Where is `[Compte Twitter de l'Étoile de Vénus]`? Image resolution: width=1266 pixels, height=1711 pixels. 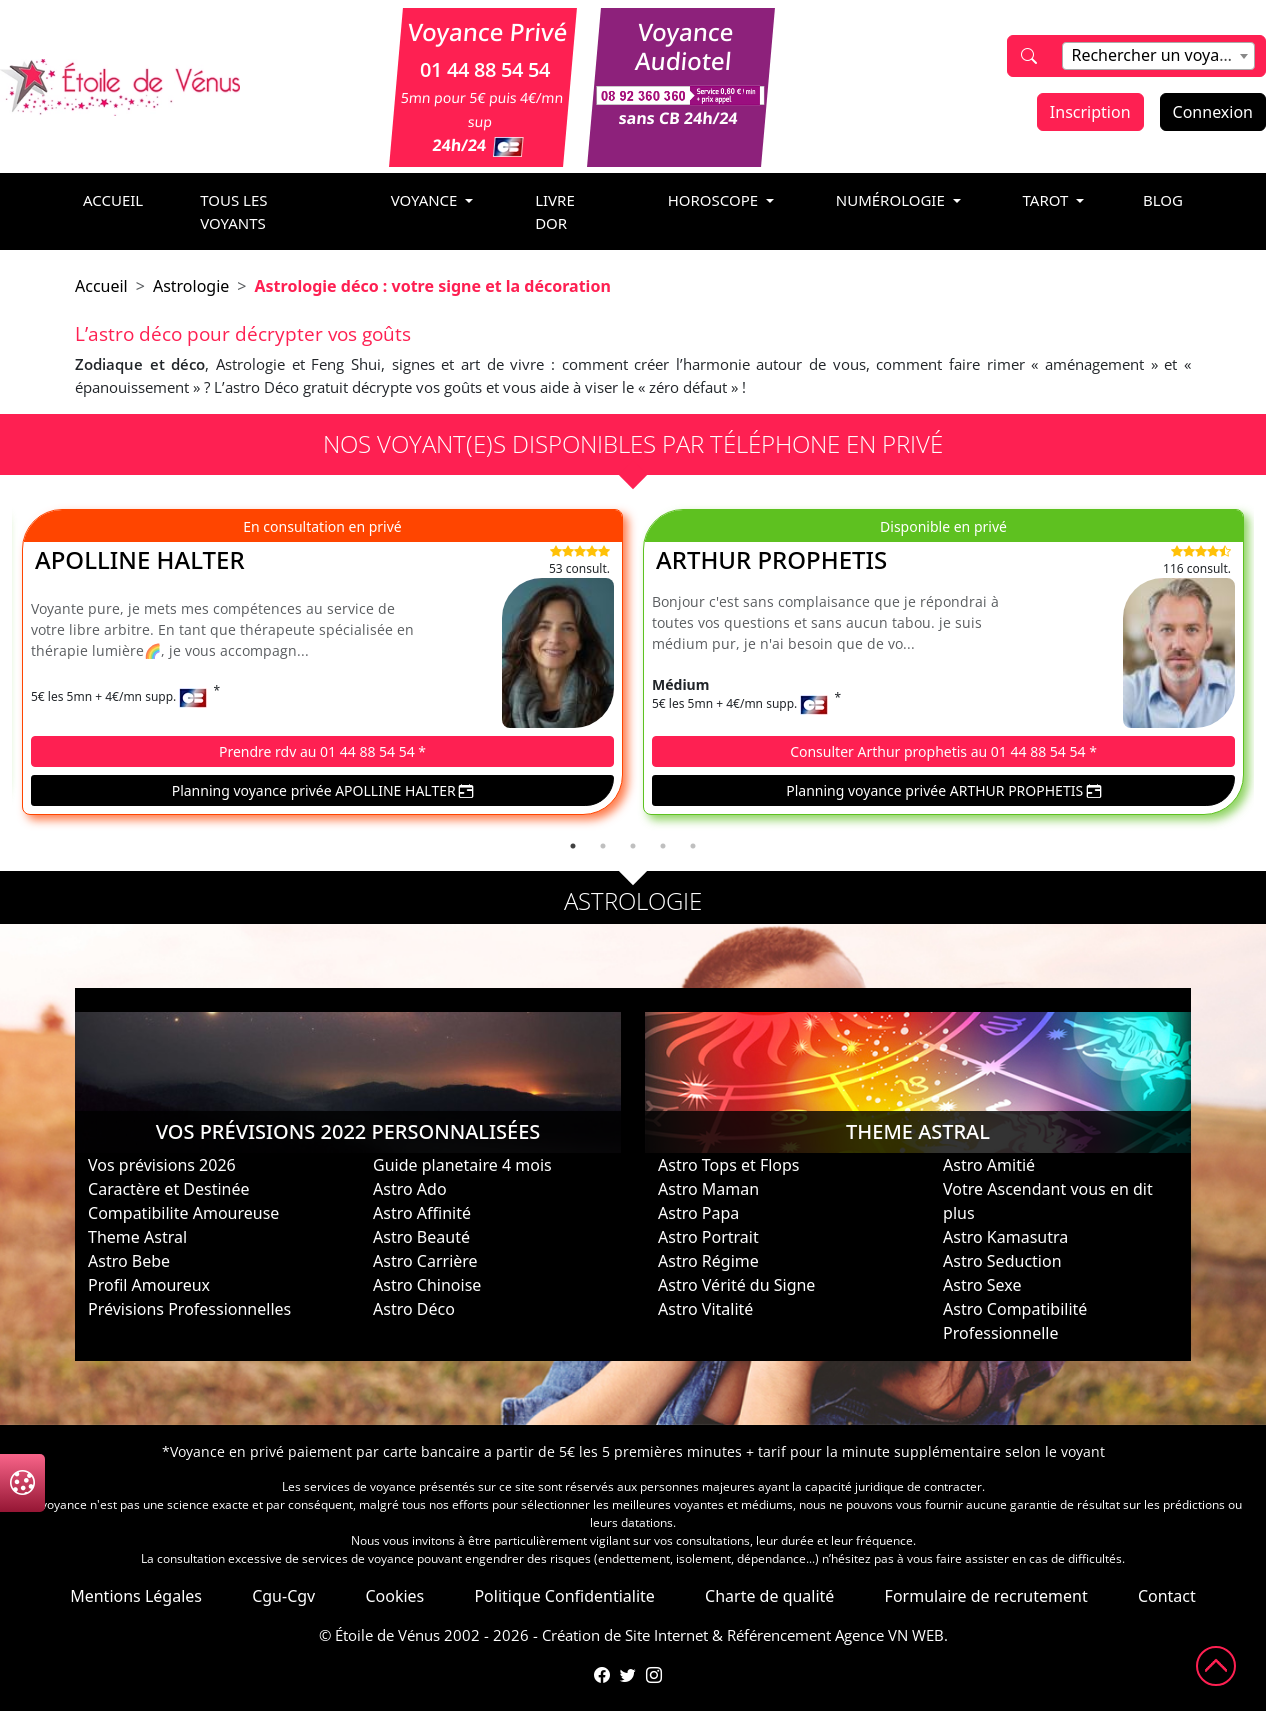 [Compte Twitter de l'Étoile de Vénus] is located at coordinates (628, 1675).